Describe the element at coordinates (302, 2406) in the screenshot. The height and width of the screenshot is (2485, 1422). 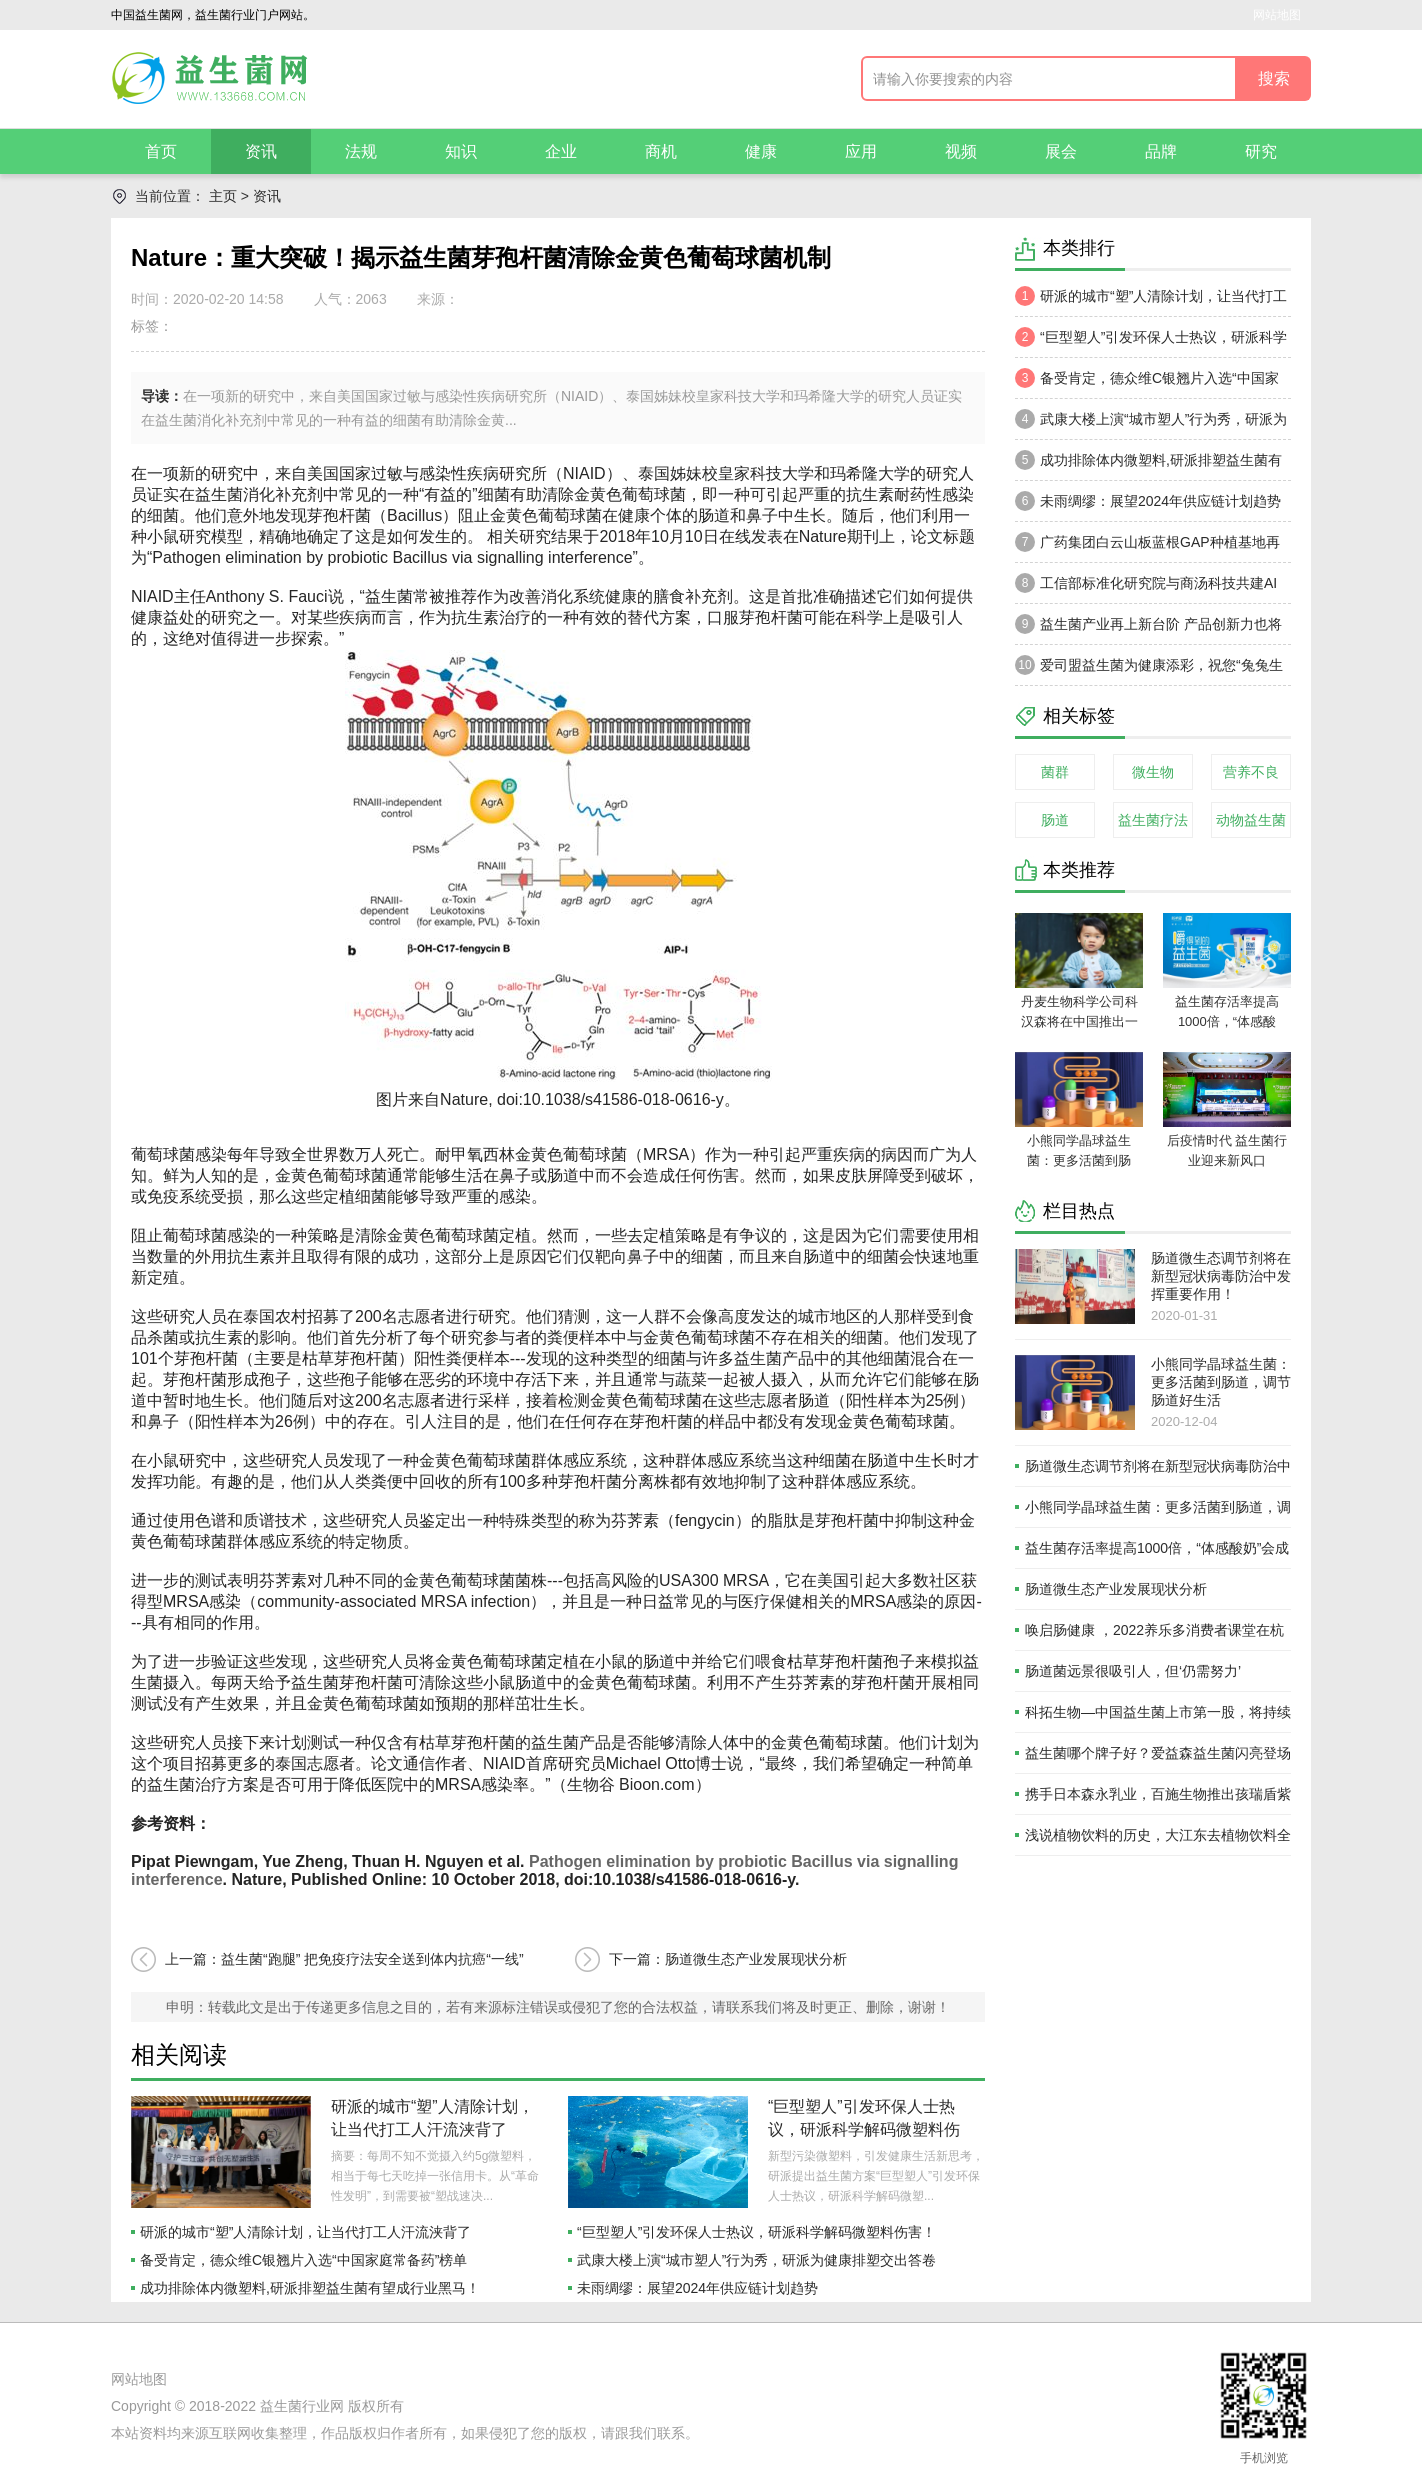
I see `益生菌行业网` at that location.